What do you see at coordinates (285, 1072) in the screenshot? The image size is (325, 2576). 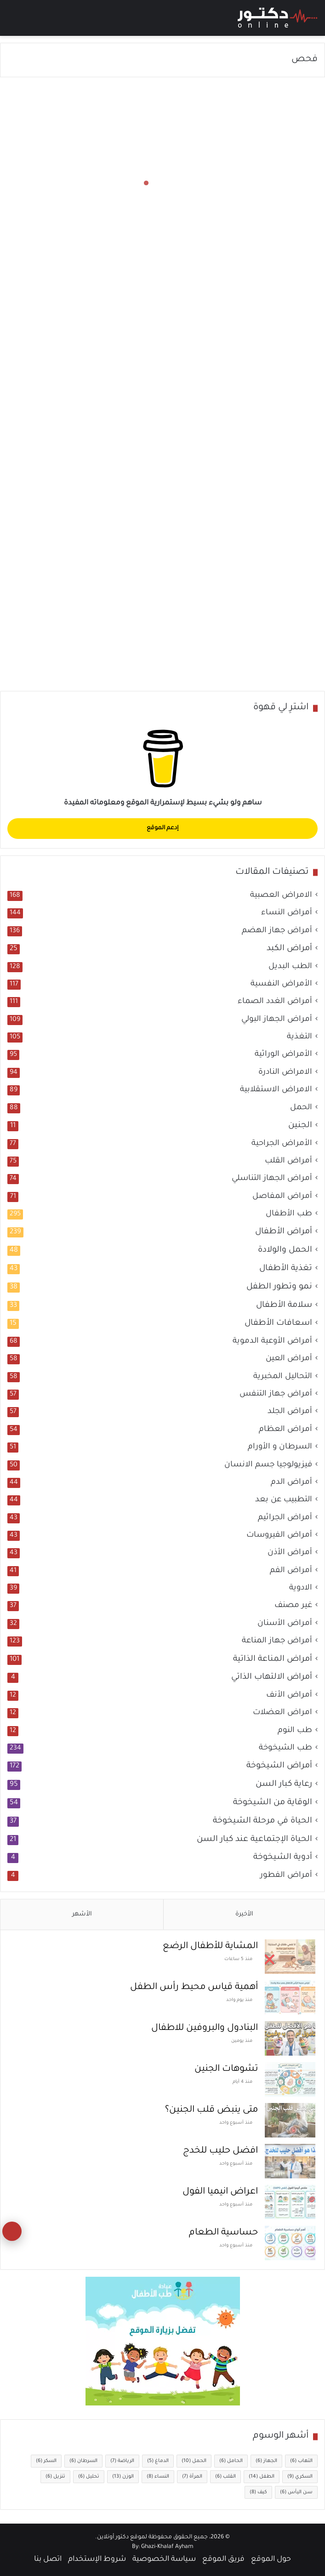 I see `الامراض النادرة` at bounding box center [285, 1072].